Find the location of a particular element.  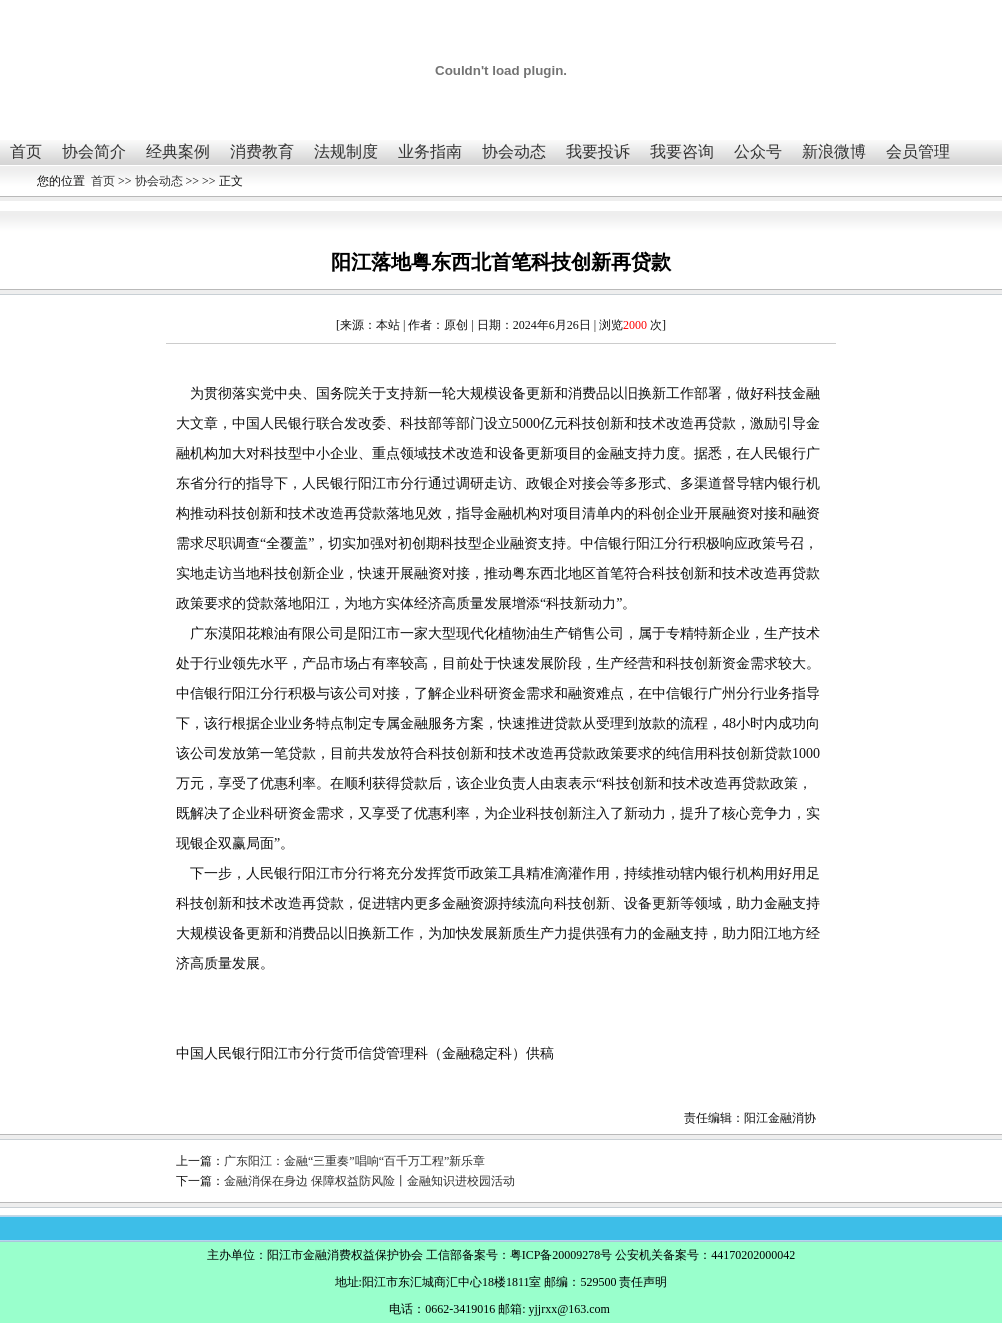

协会动态 is located at coordinates (514, 151).